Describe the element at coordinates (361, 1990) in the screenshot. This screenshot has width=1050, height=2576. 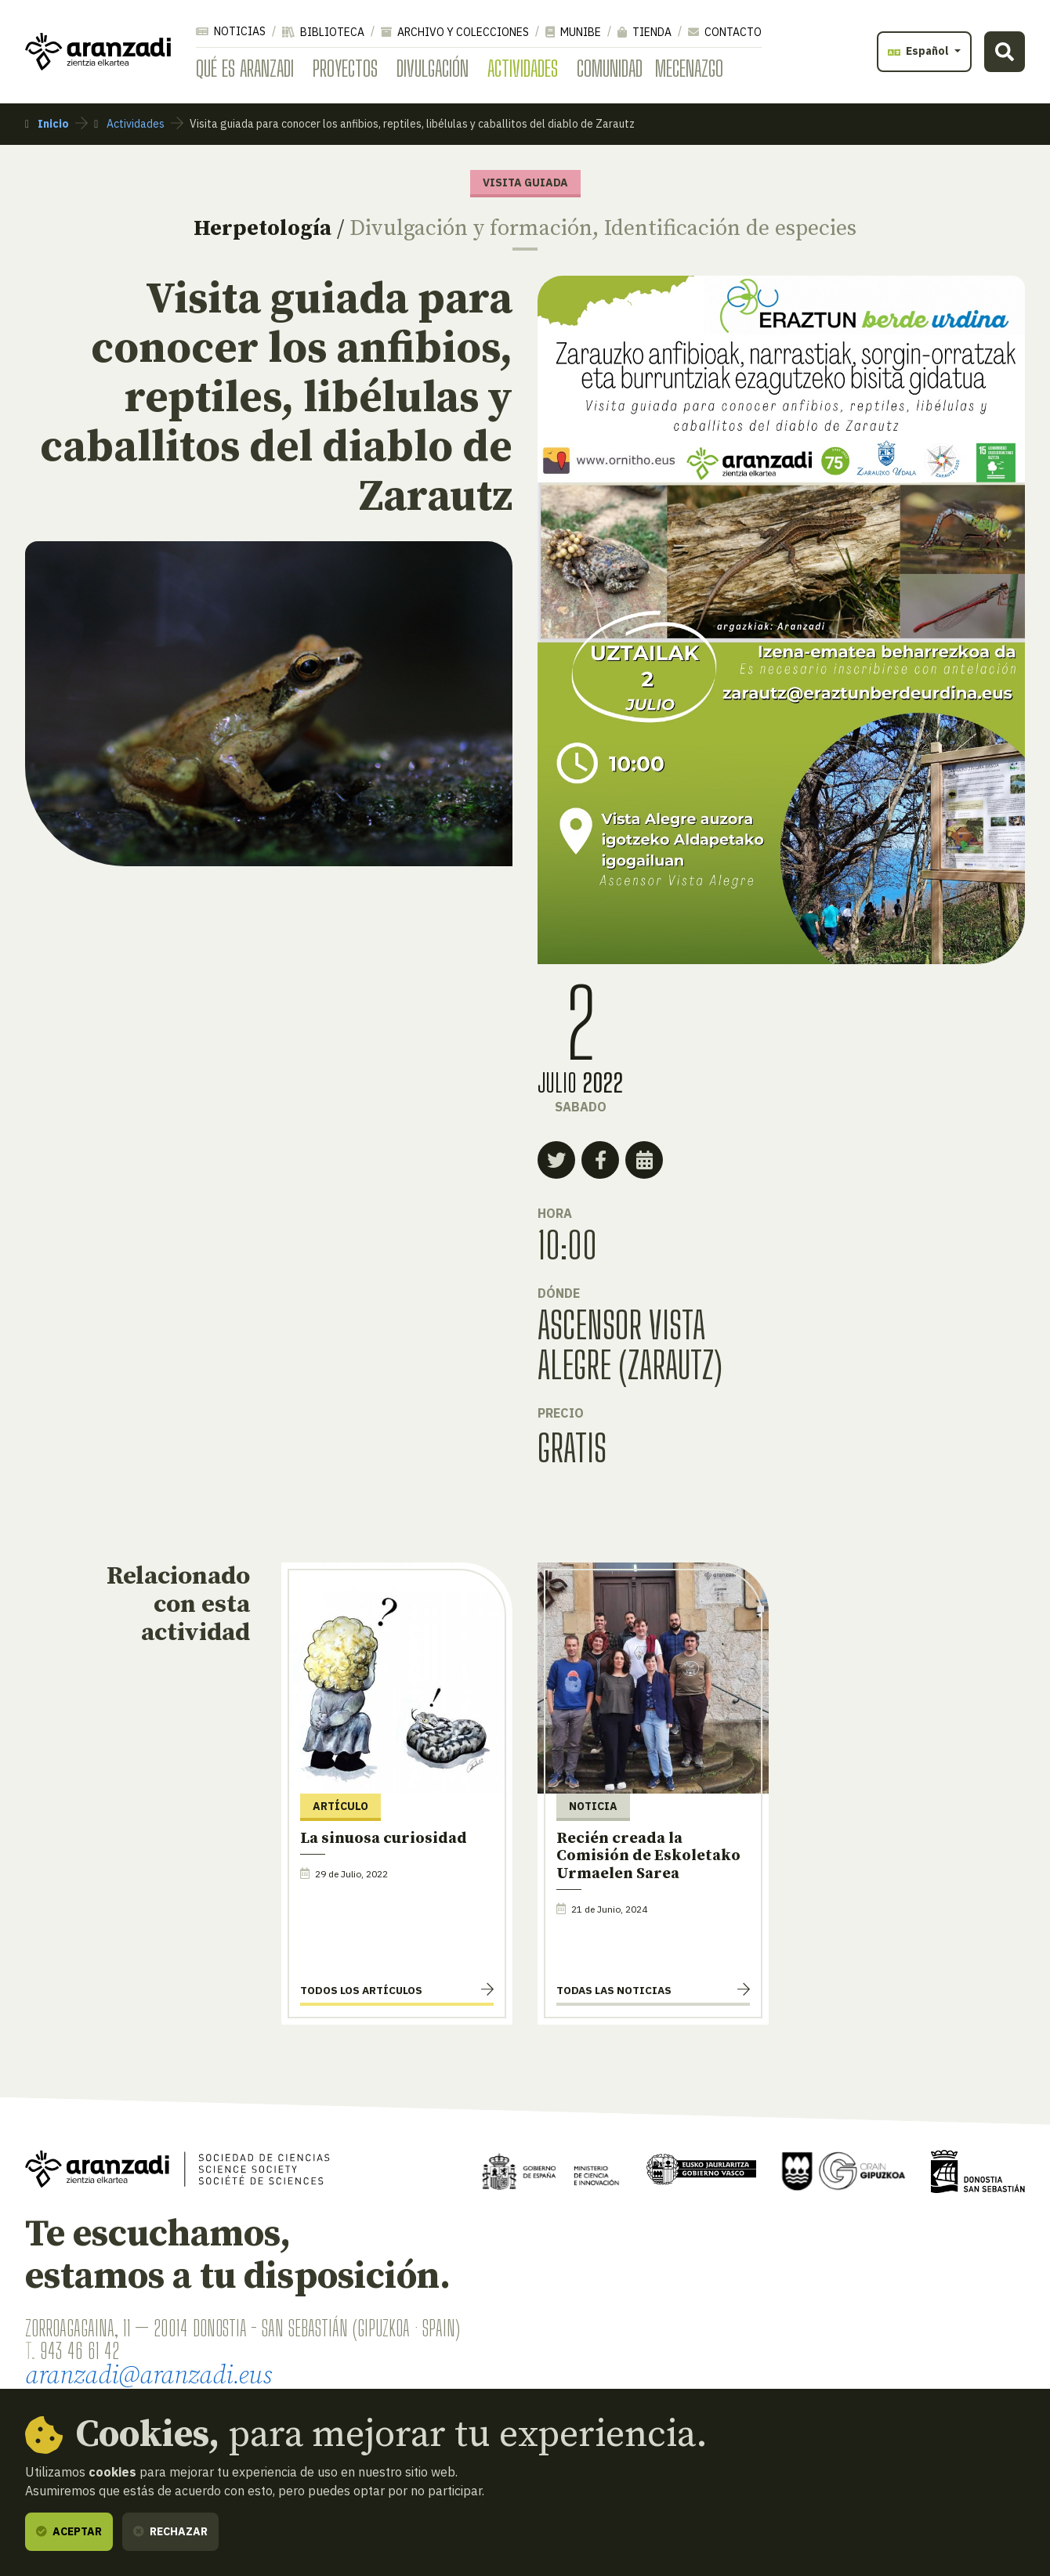
I see `Todos los artículos` at that location.